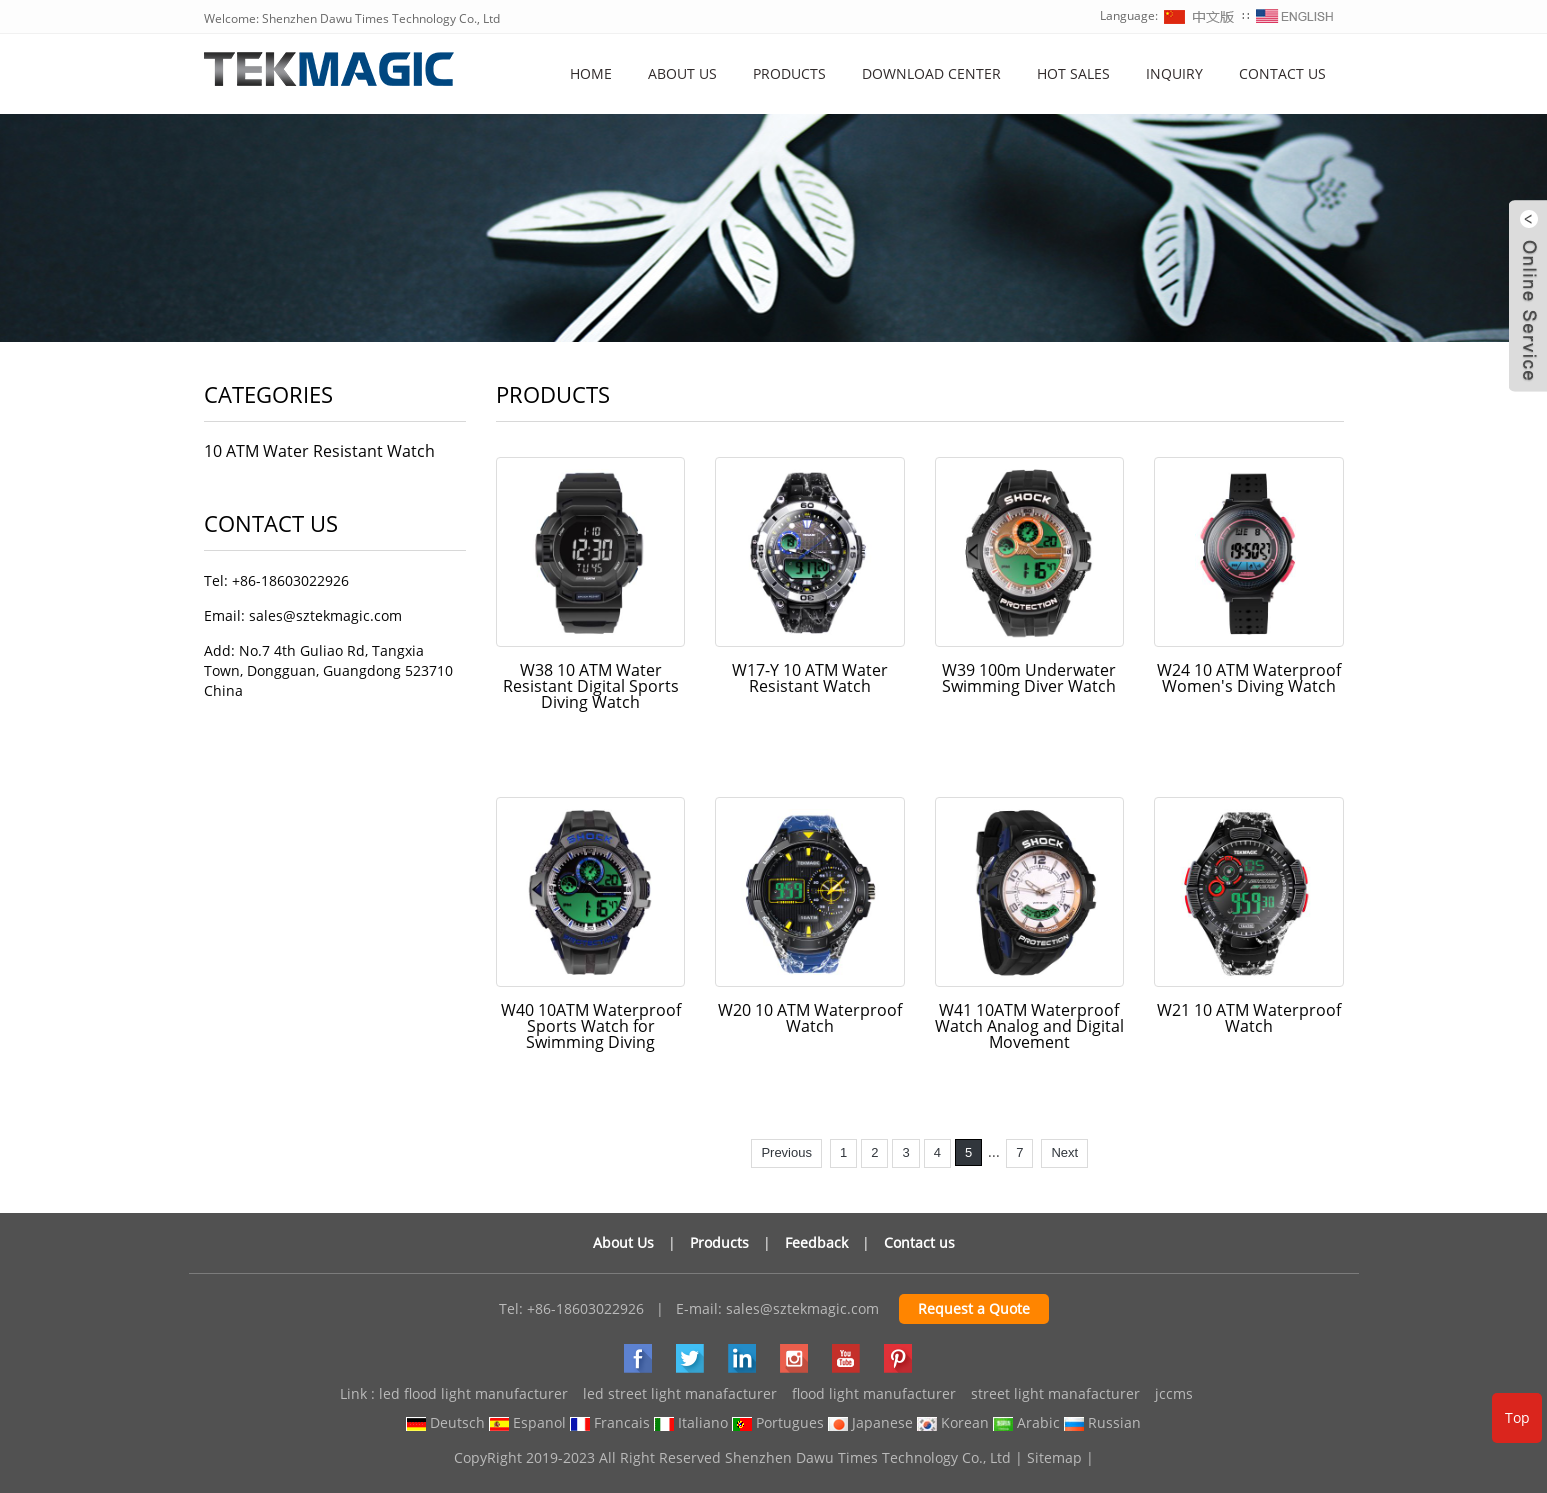 The image size is (1547, 1493). What do you see at coordinates (682, 73) in the screenshot?
I see `About us` at bounding box center [682, 73].